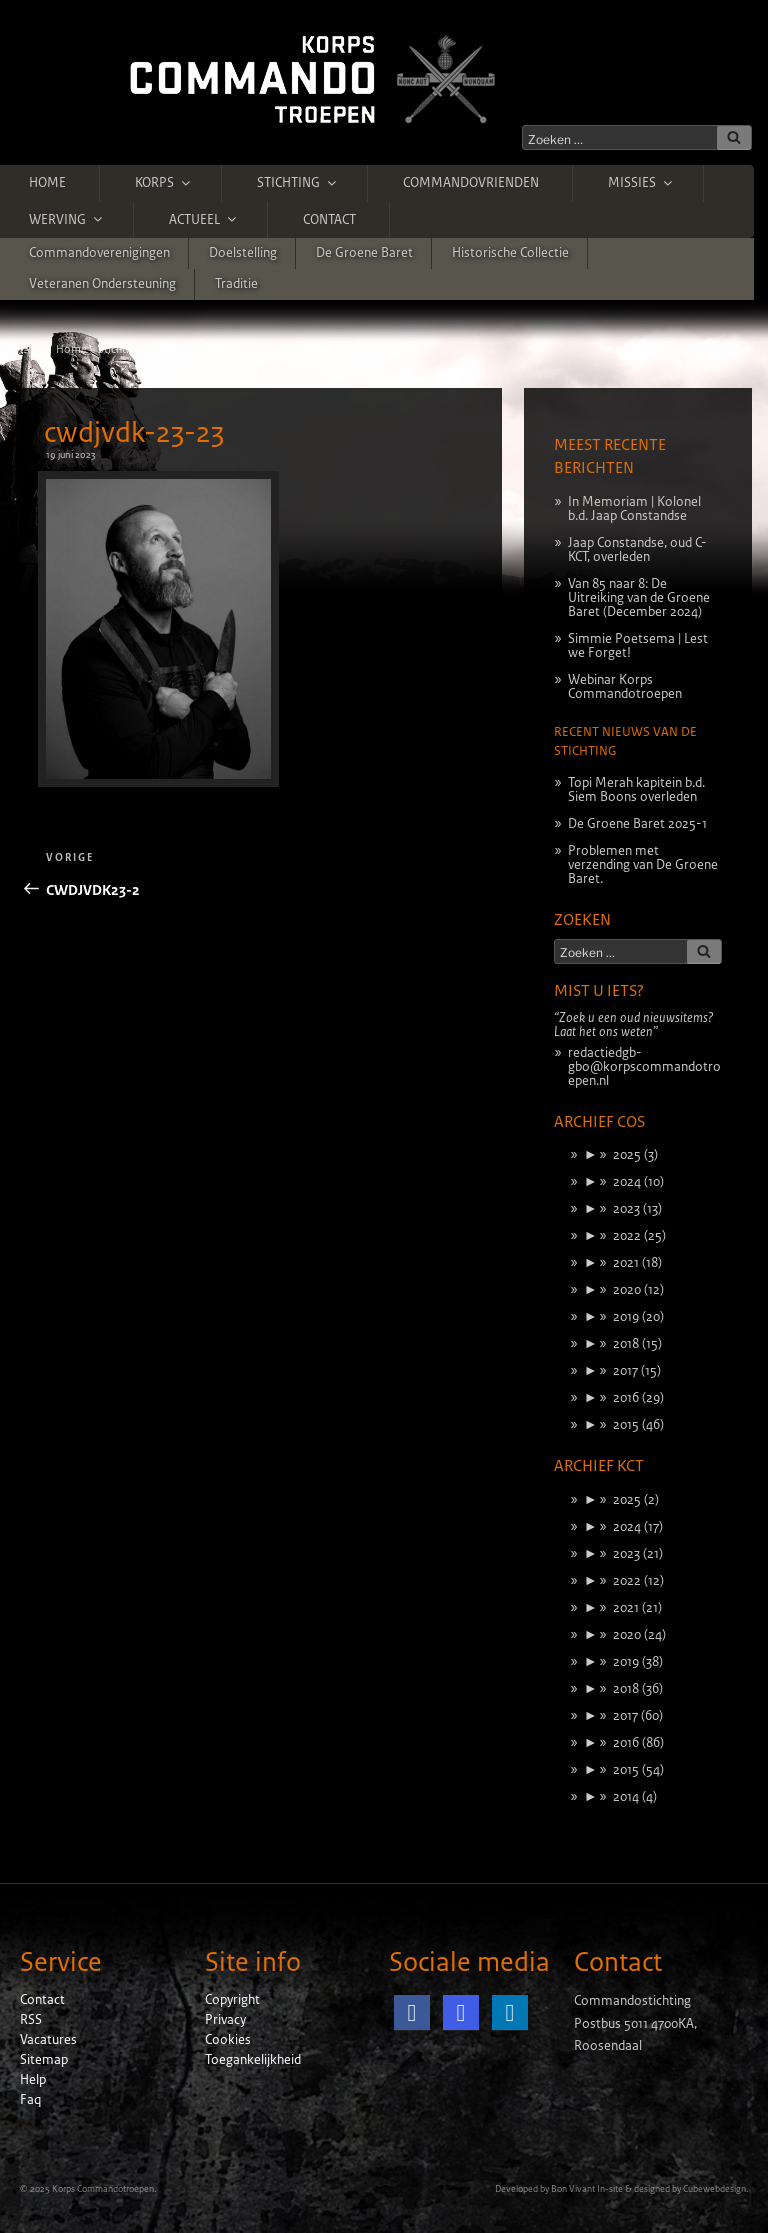 This screenshot has width=768, height=2233. I want to click on Commandoverenigingen, so click(99, 253).